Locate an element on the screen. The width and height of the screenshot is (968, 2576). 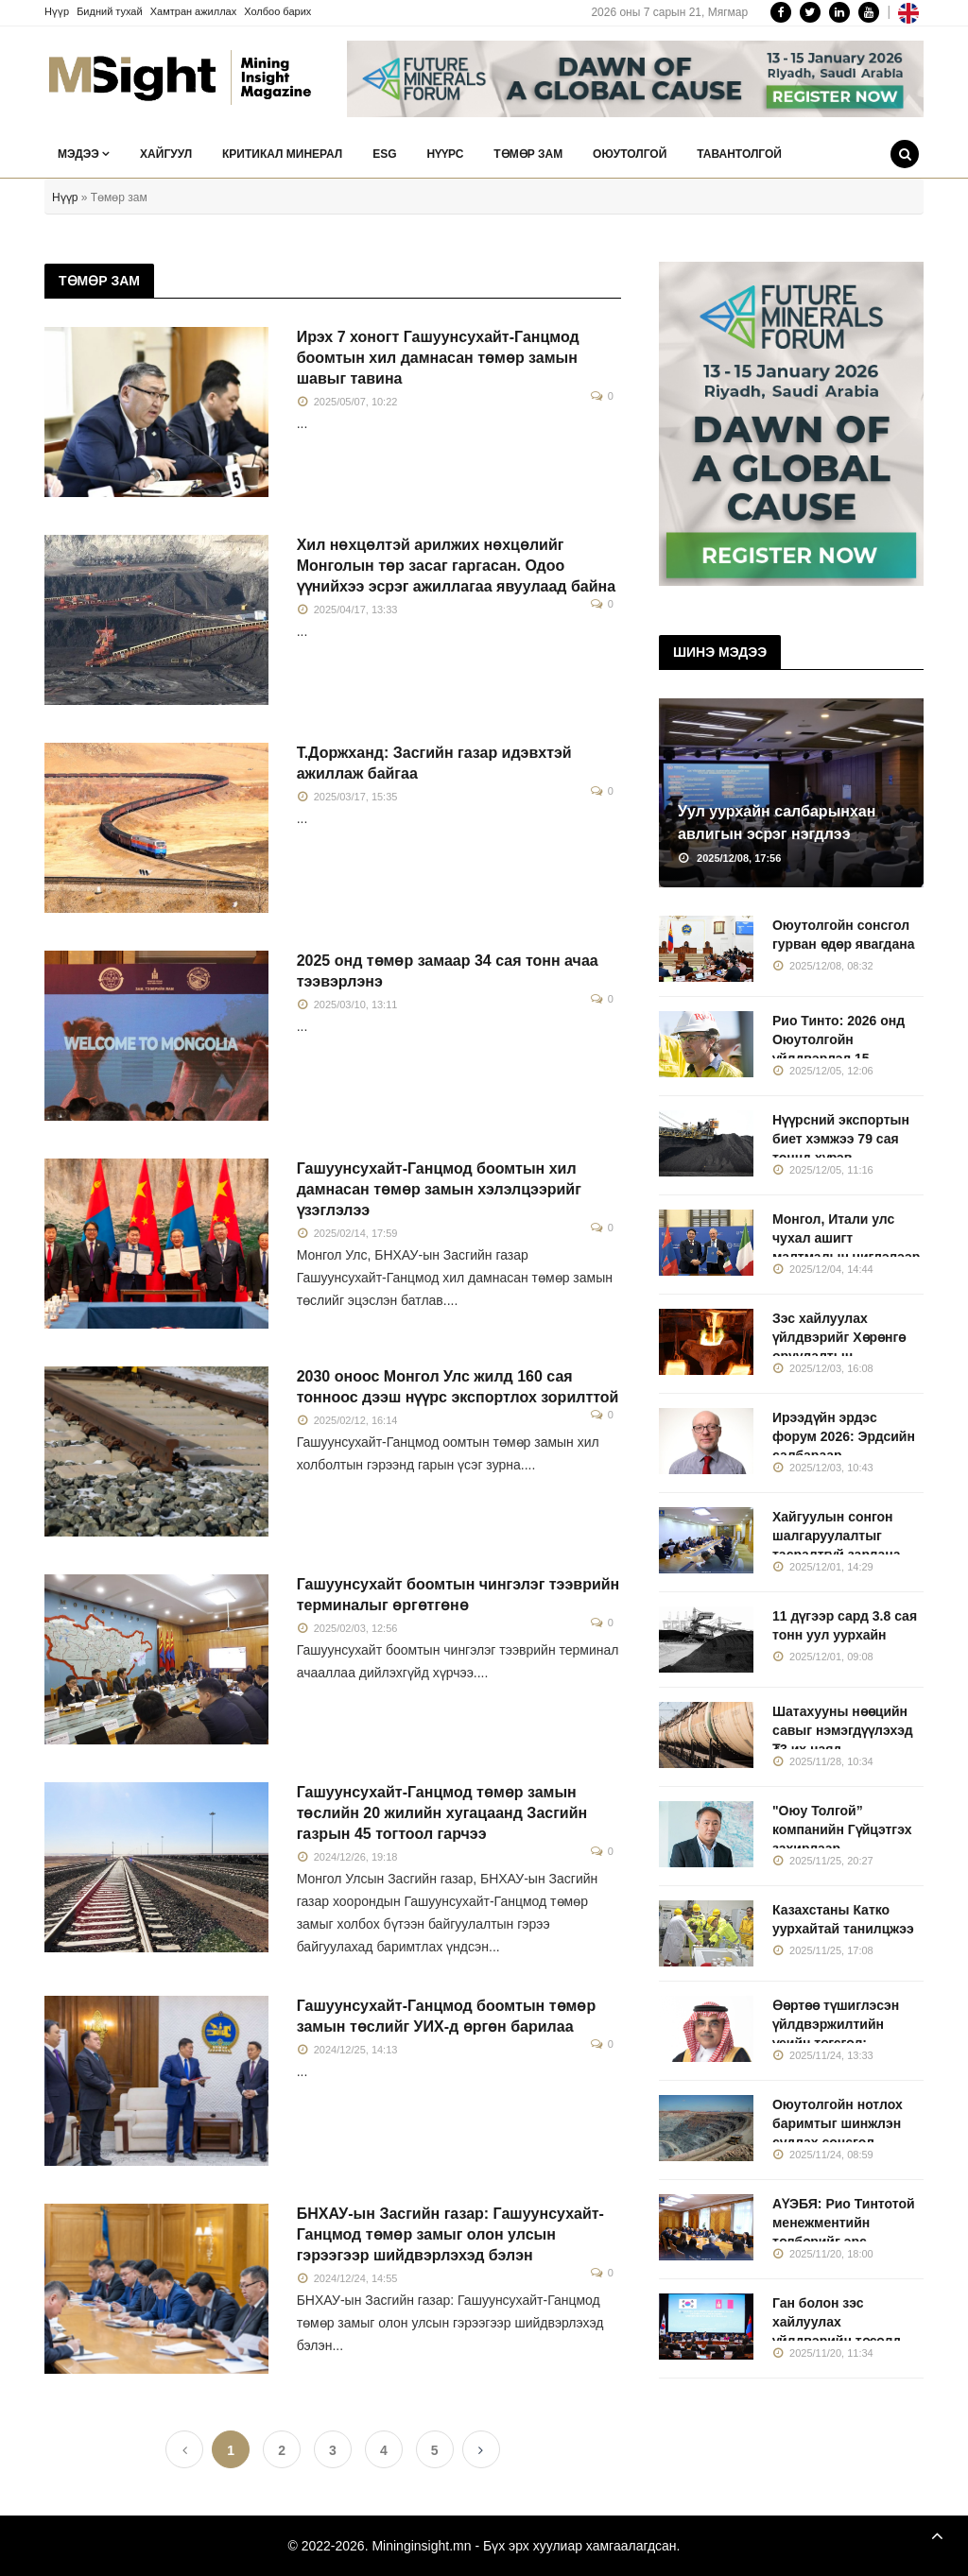
Шатахууны нөөцийн савыг нэмэгдүүлэхэд ₮3 их наяд is located at coordinates (842, 1730).